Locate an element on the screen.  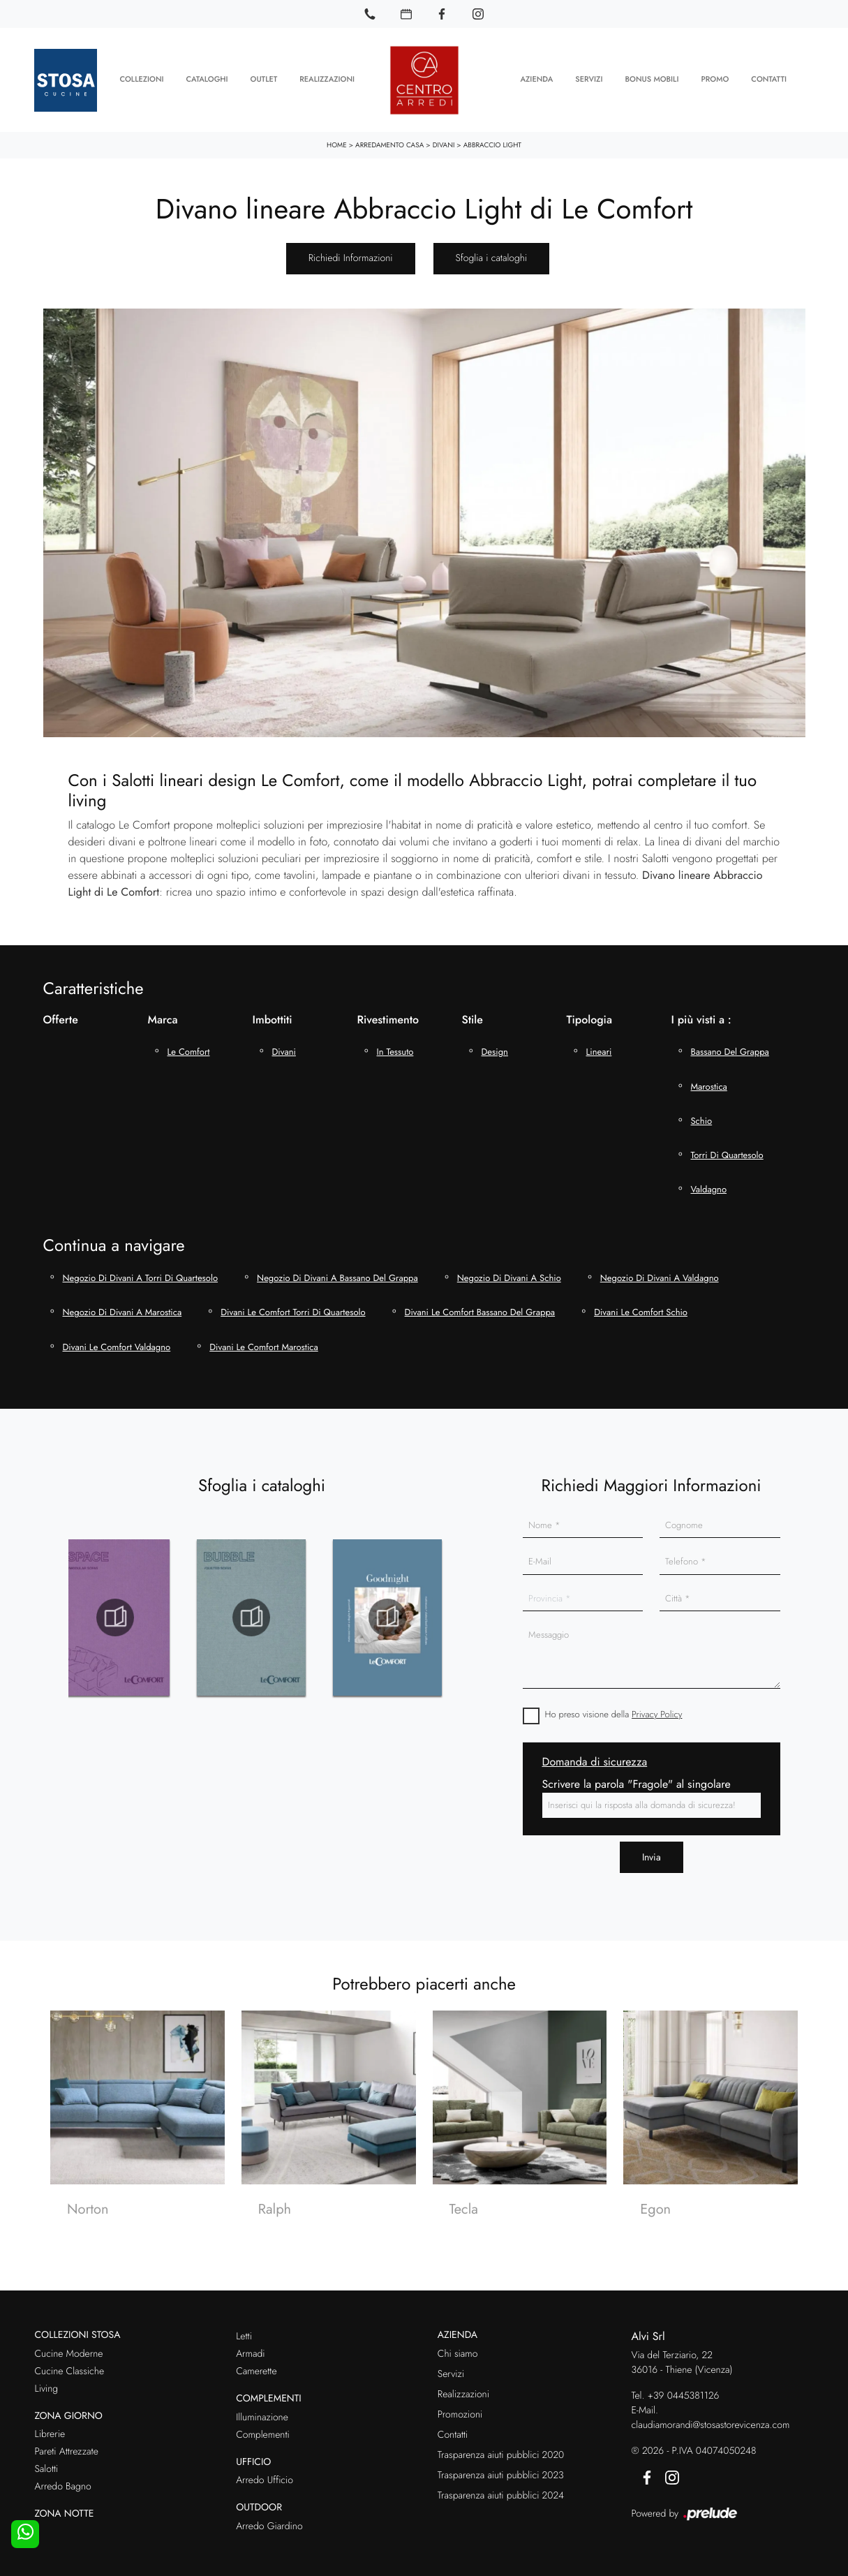
Arredo Bagno is located at coordinates (63, 2480).